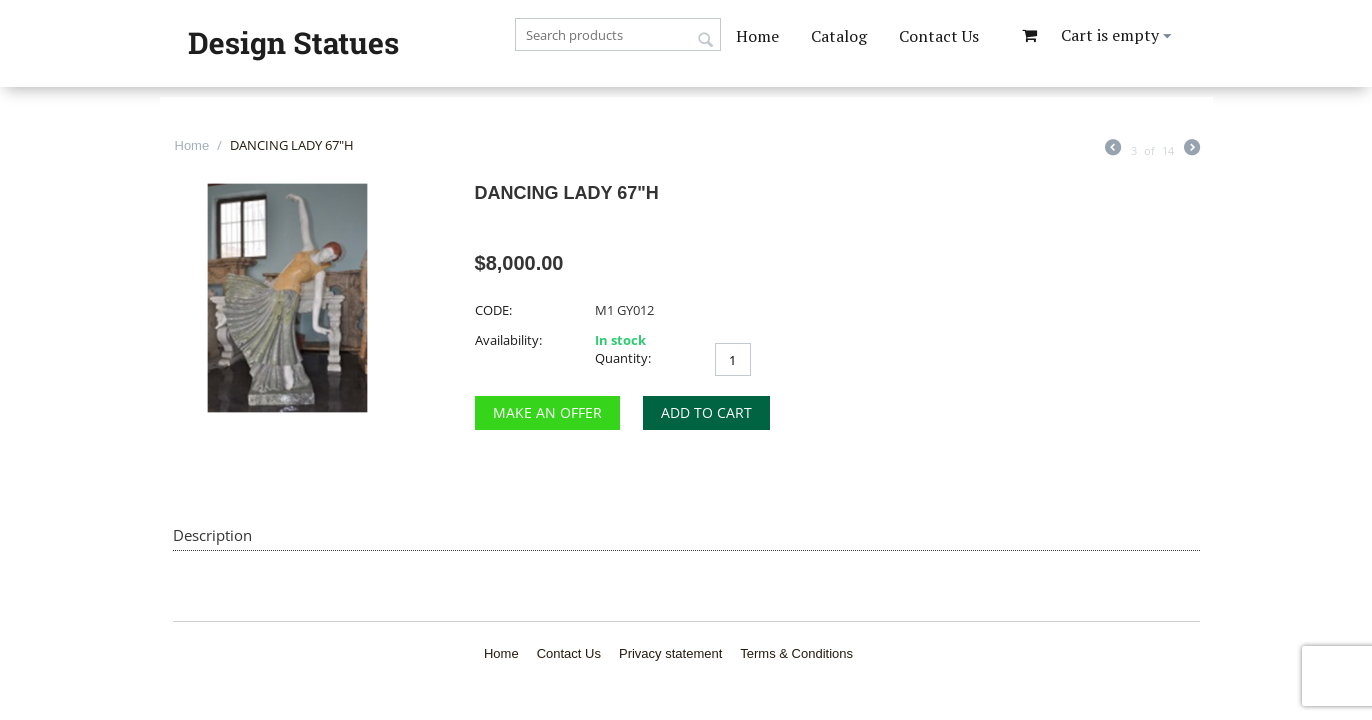 The height and width of the screenshot is (720, 1372). I want to click on Add to cart, so click(706, 412).